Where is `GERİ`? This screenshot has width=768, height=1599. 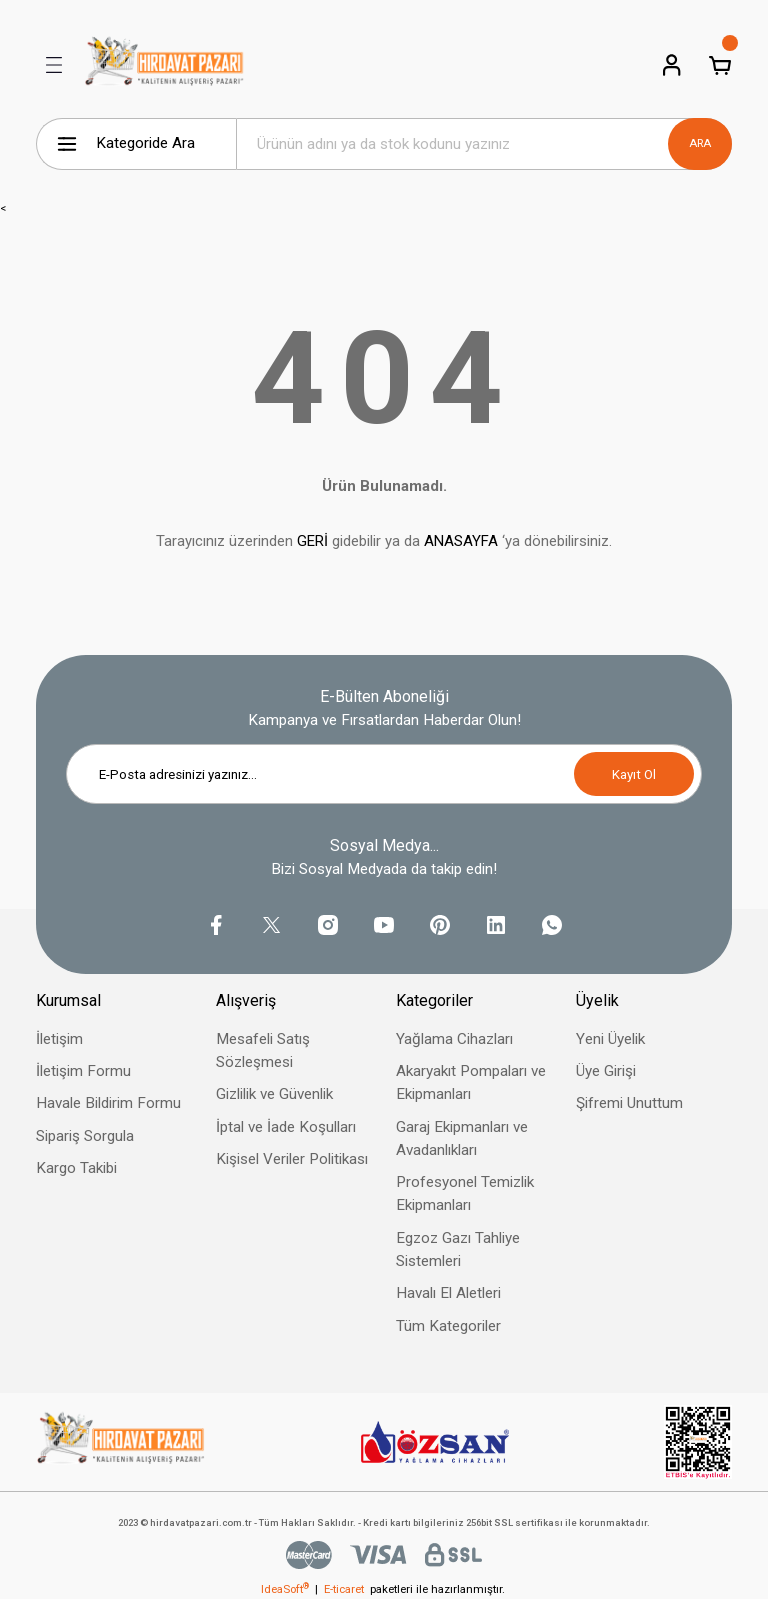 GERİ is located at coordinates (312, 541).